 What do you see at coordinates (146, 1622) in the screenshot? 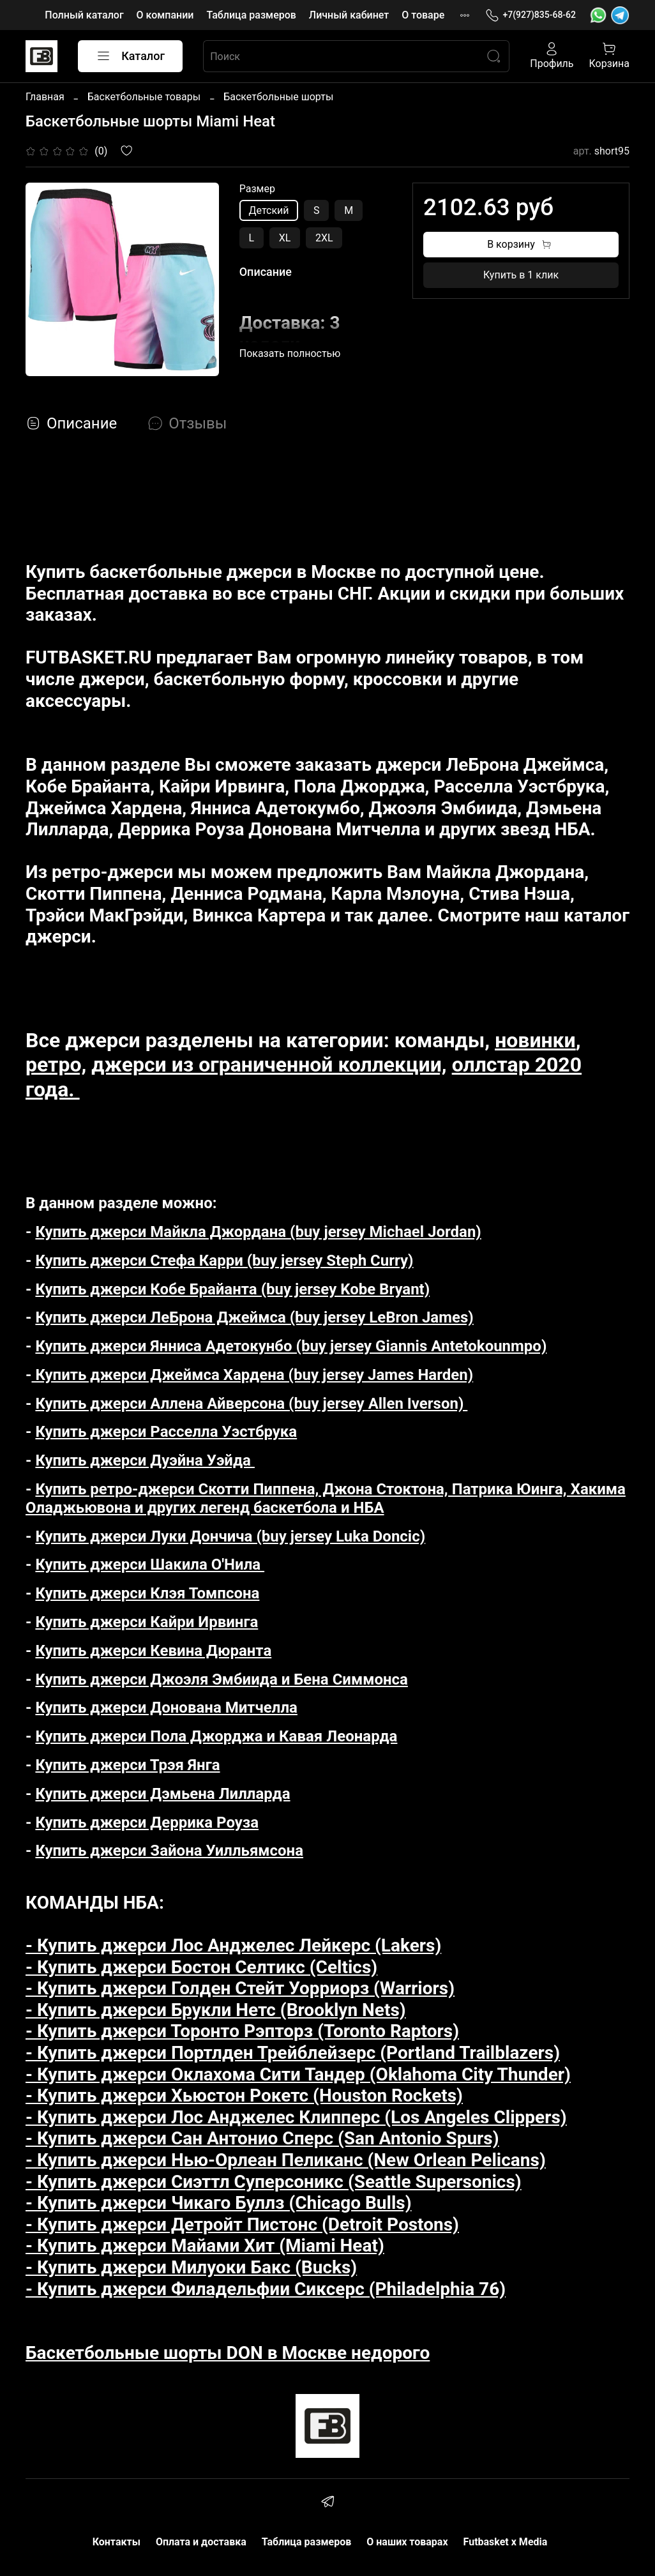
I see `Купить джерси Кайри Ирвинга` at bounding box center [146, 1622].